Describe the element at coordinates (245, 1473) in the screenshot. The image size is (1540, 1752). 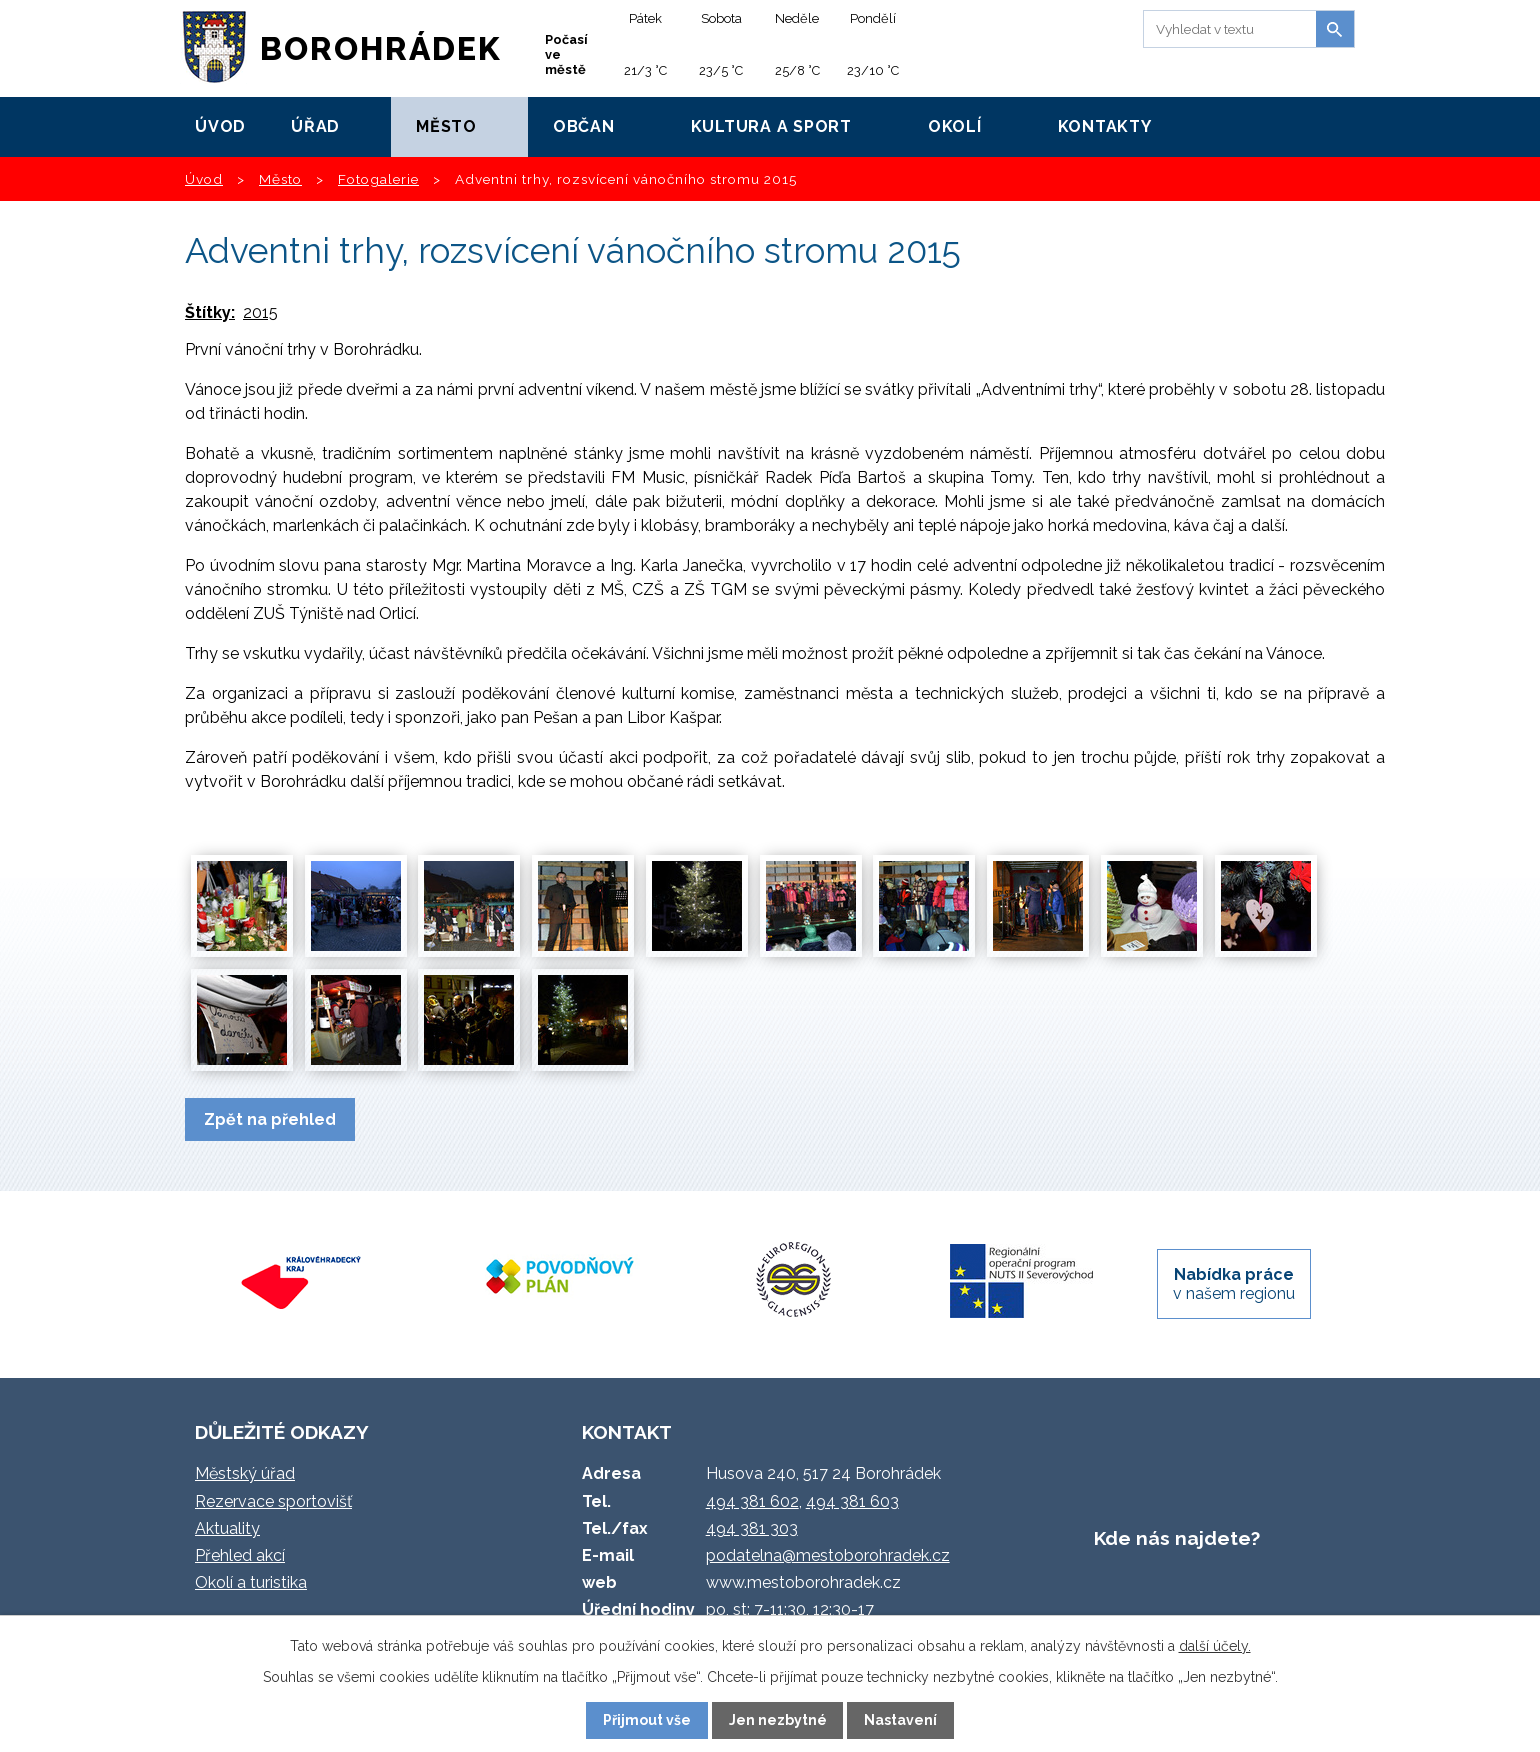
I see `Městský úřad` at that location.